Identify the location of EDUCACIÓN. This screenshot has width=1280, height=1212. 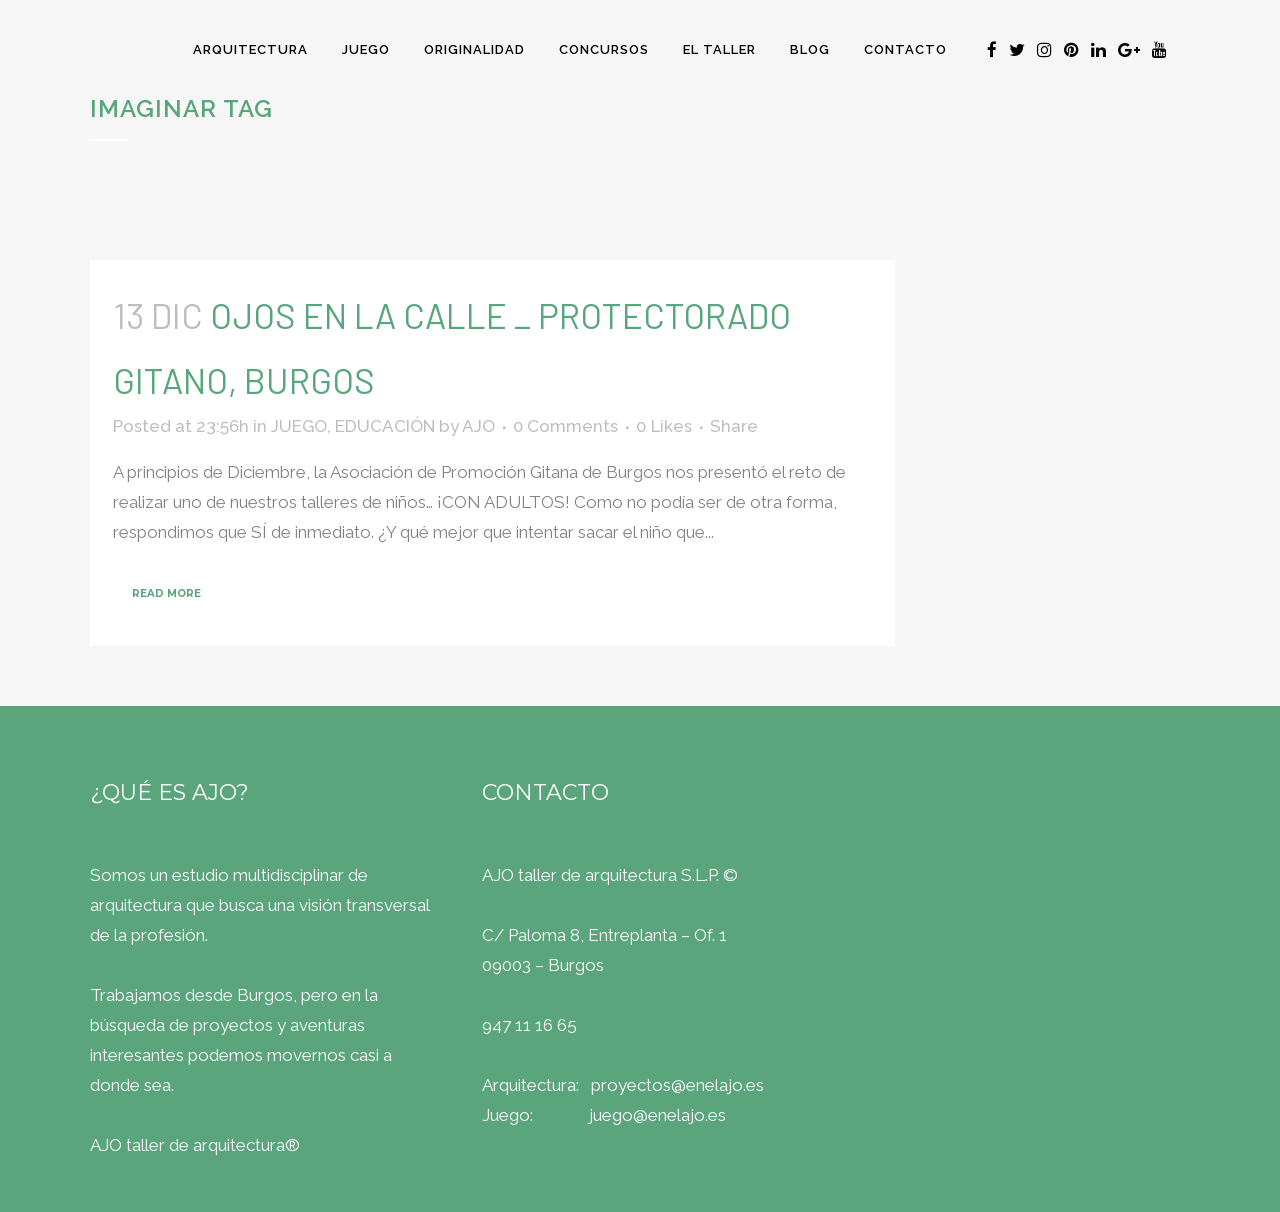
(385, 426).